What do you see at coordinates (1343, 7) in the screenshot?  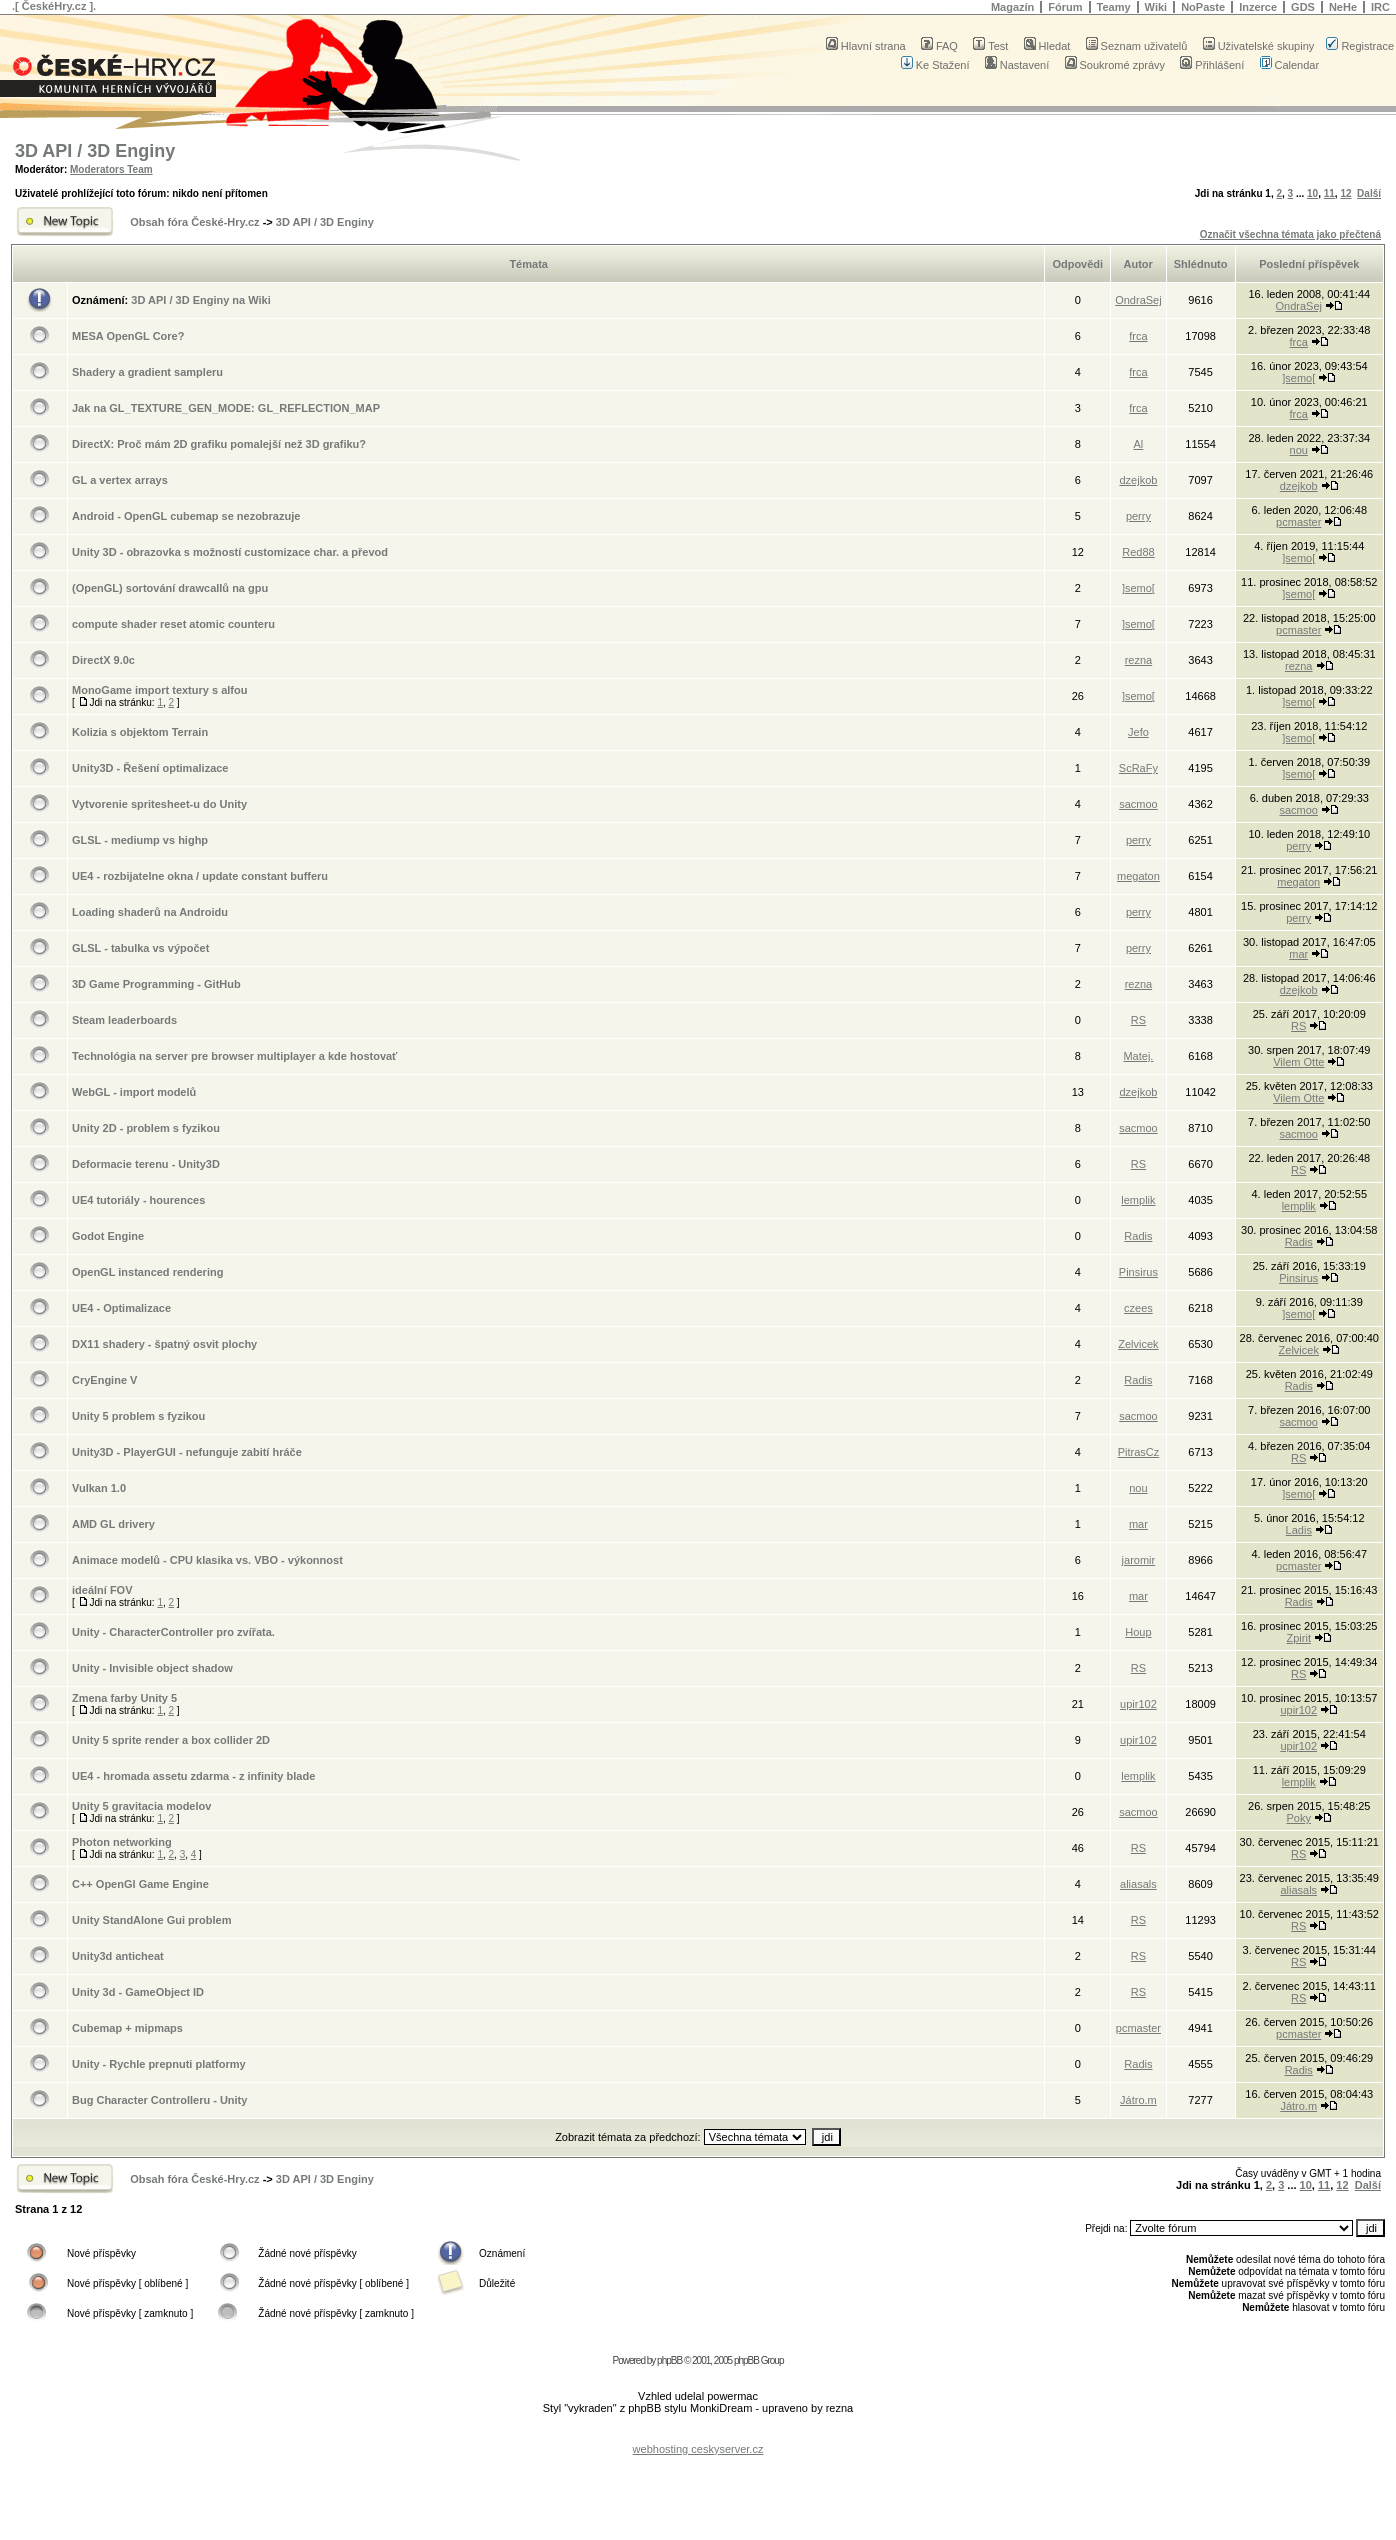 I see `NeHe` at bounding box center [1343, 7].